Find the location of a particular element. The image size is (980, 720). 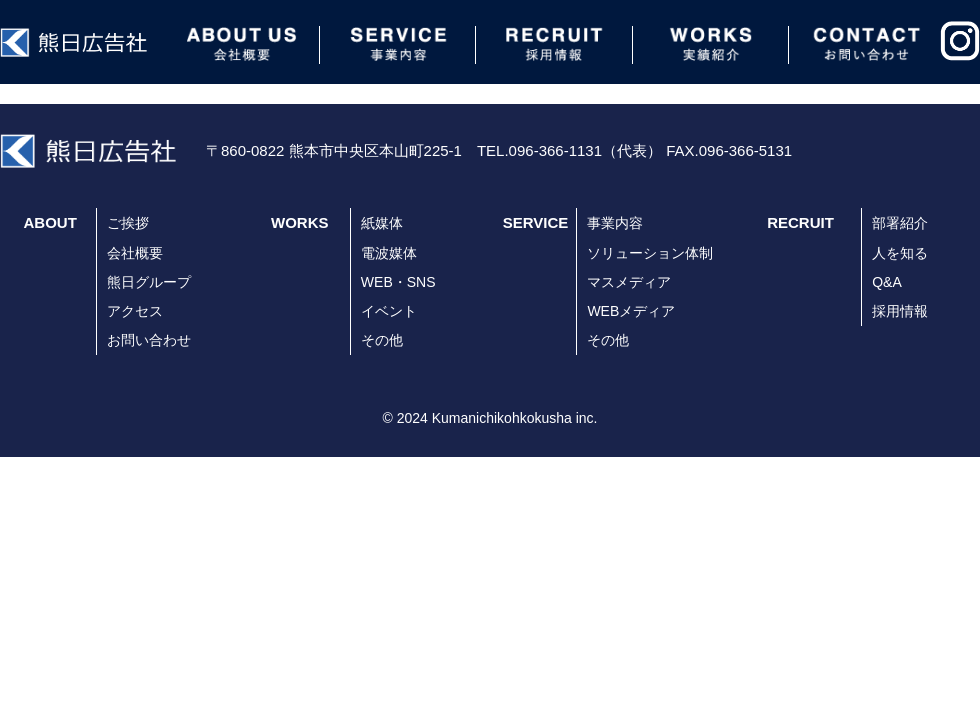

ご挨拶 is located at coordinates (128, 223).